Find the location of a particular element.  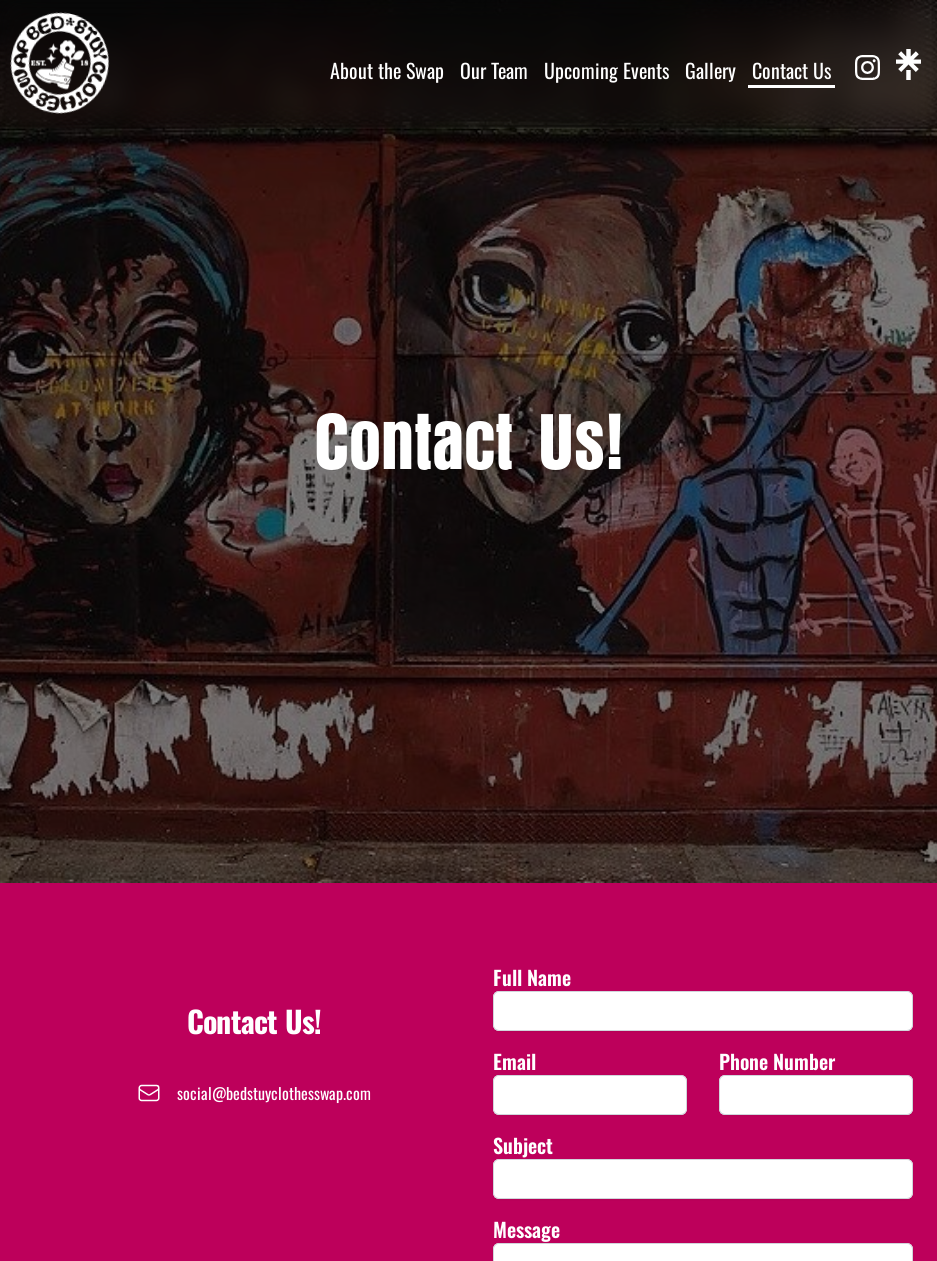

About the Swap is located at coordinates (387, 70).